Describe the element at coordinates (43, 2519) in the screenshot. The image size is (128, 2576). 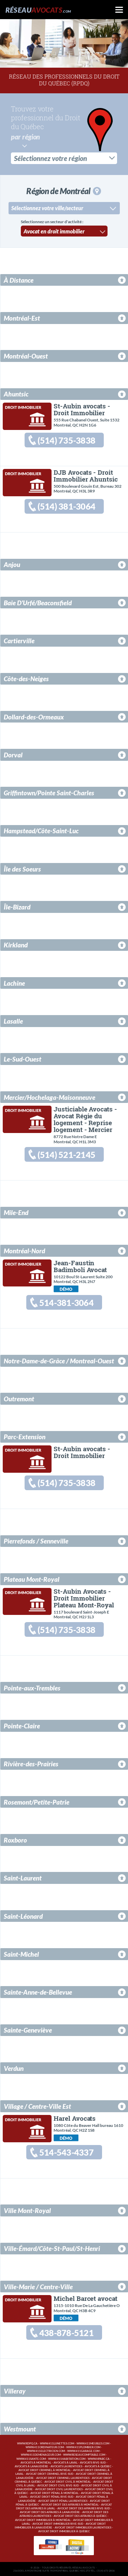
I see `Avocat droit immobilier à Montréal` at that location.